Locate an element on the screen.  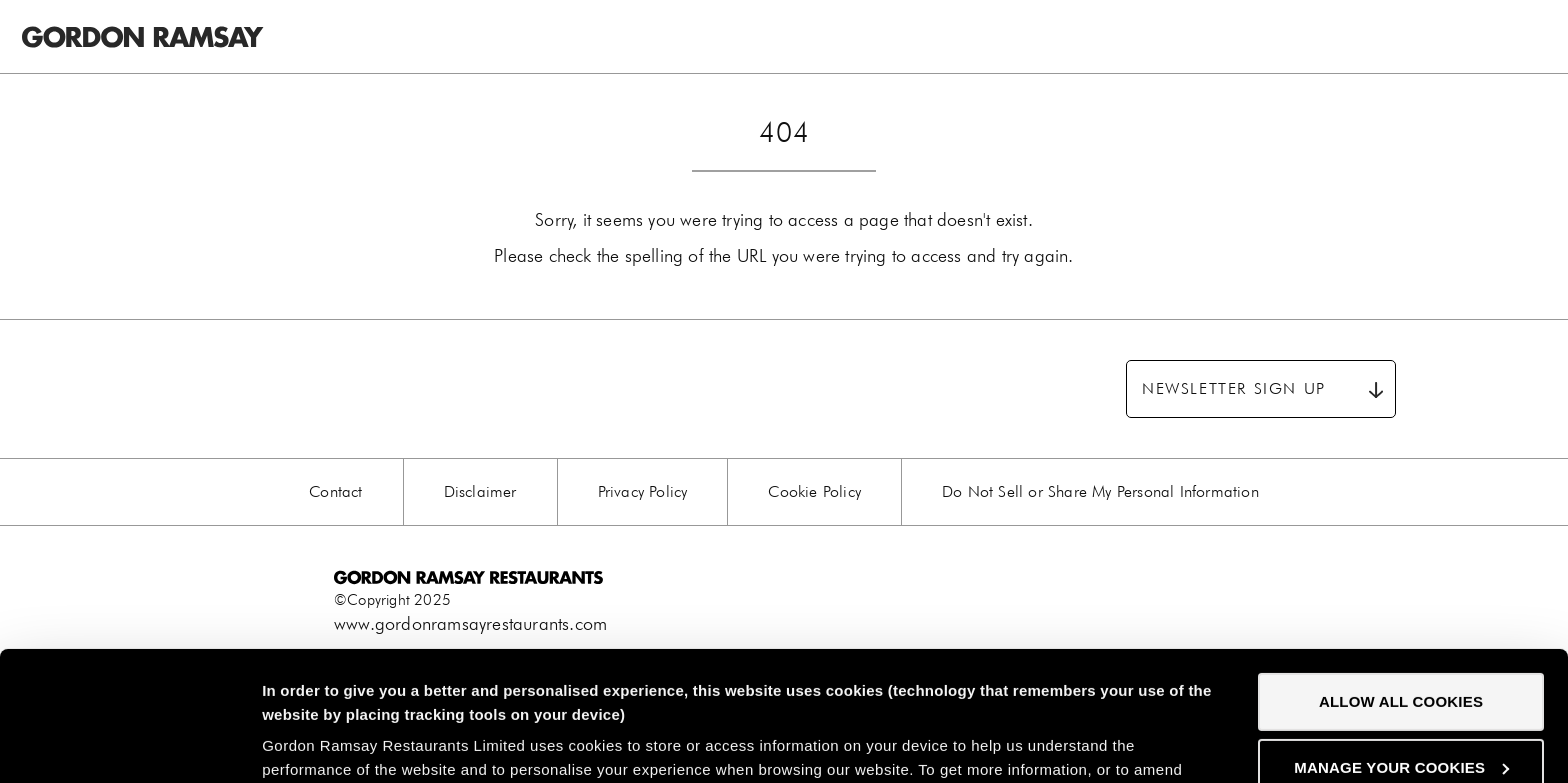
Do Not Sell or Share My Personal Information is located at coordinates (1100, 491).